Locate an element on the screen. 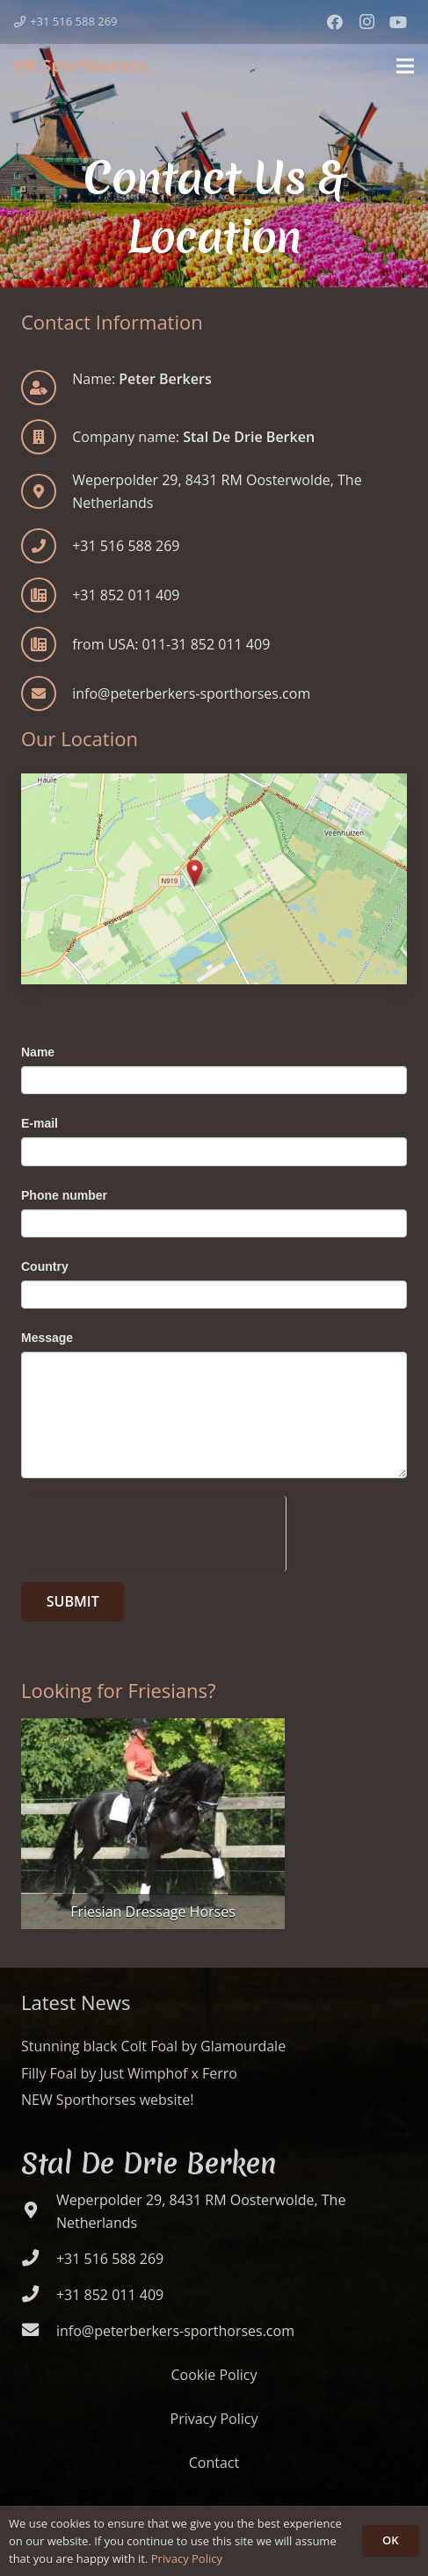  Submit is located at coordinates (73, 1601).